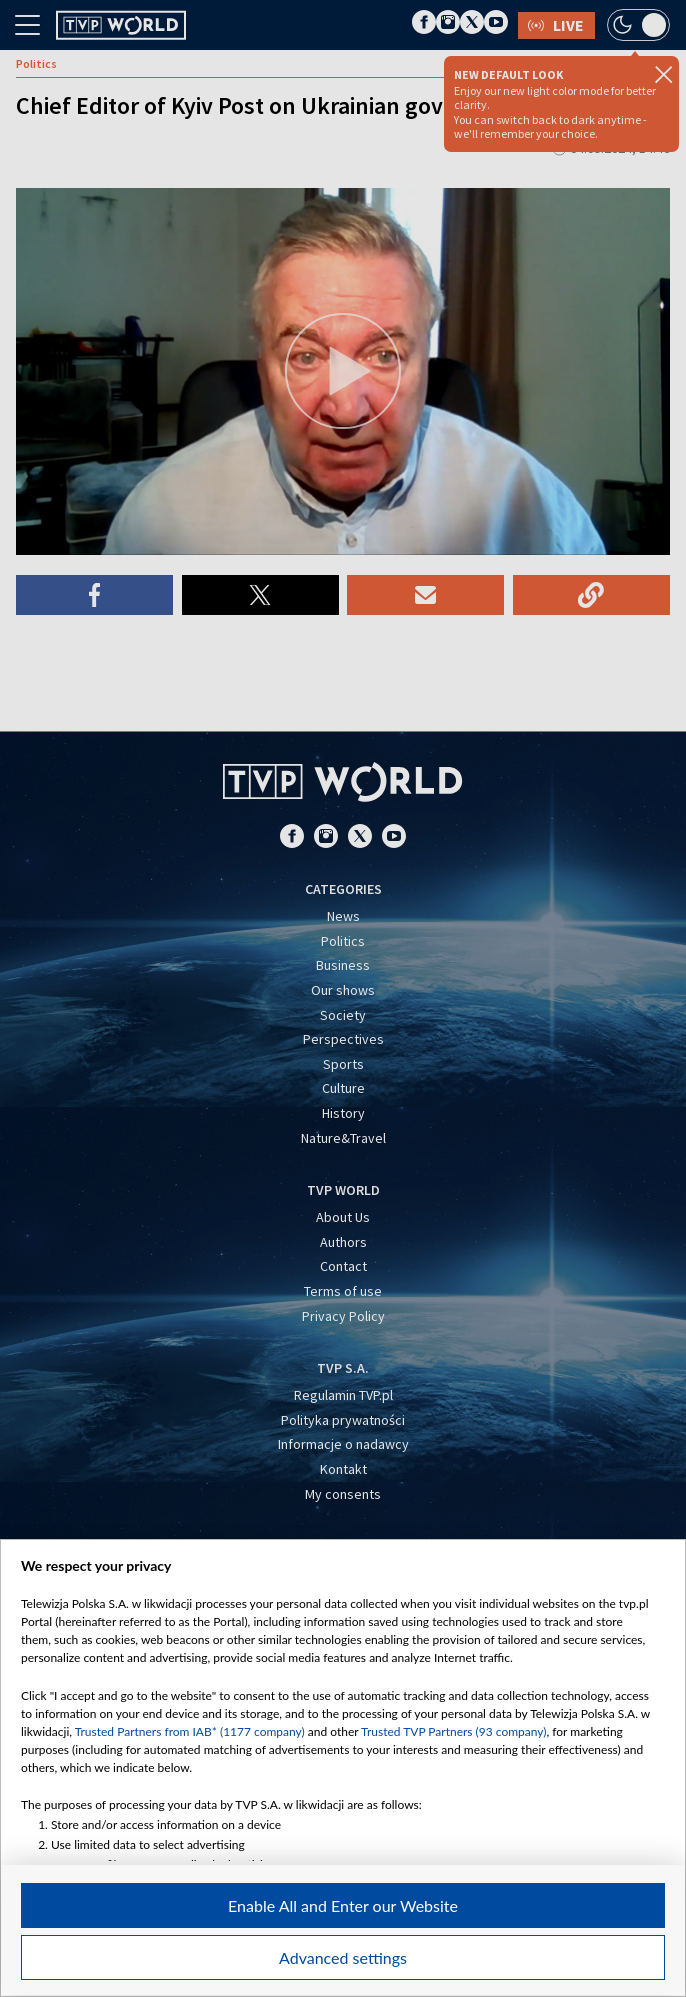  What do you see at coordinates (190, 1731) in the screenshot?
I see `Trusted Partners from IAB* (1177 company)` at bounding box center [190, 1731].